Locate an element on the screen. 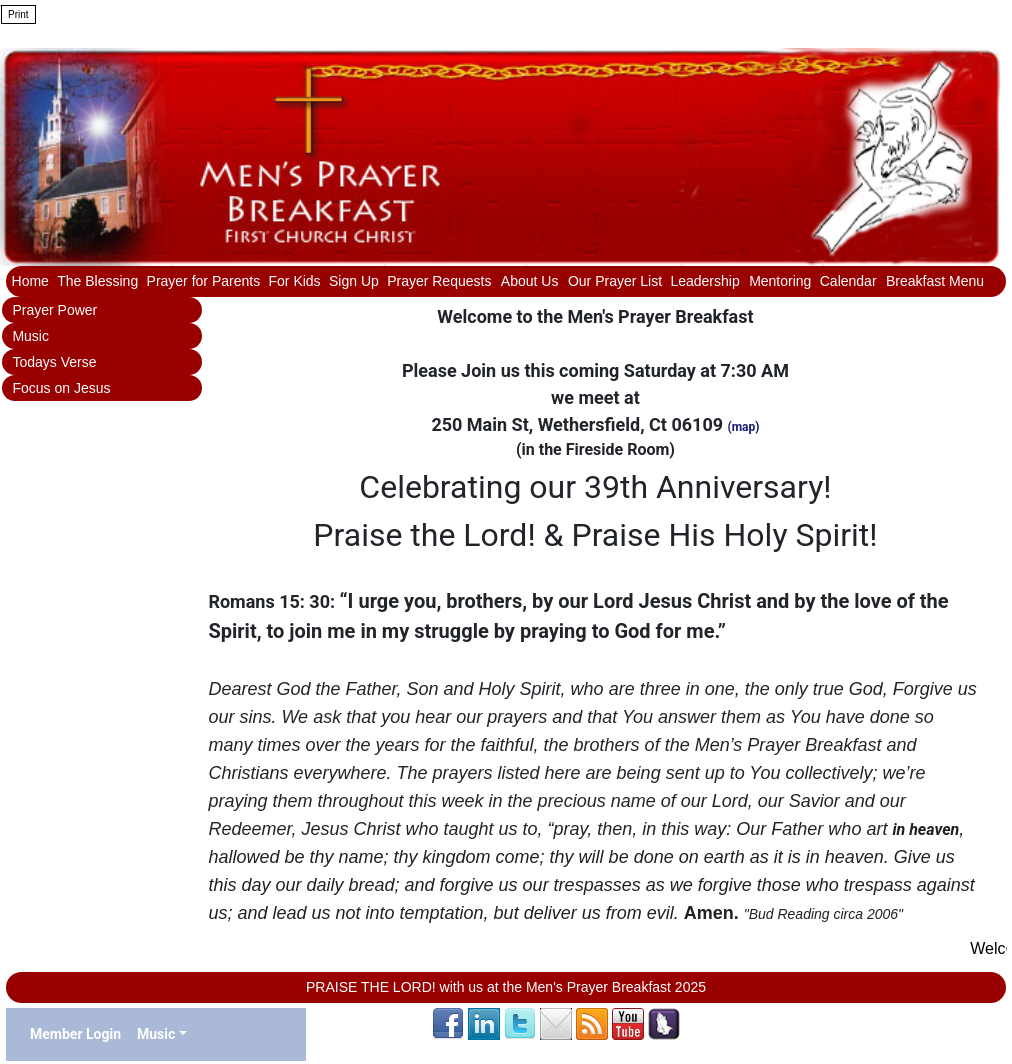  Our Prayer List is located at coordinates (615, 281).